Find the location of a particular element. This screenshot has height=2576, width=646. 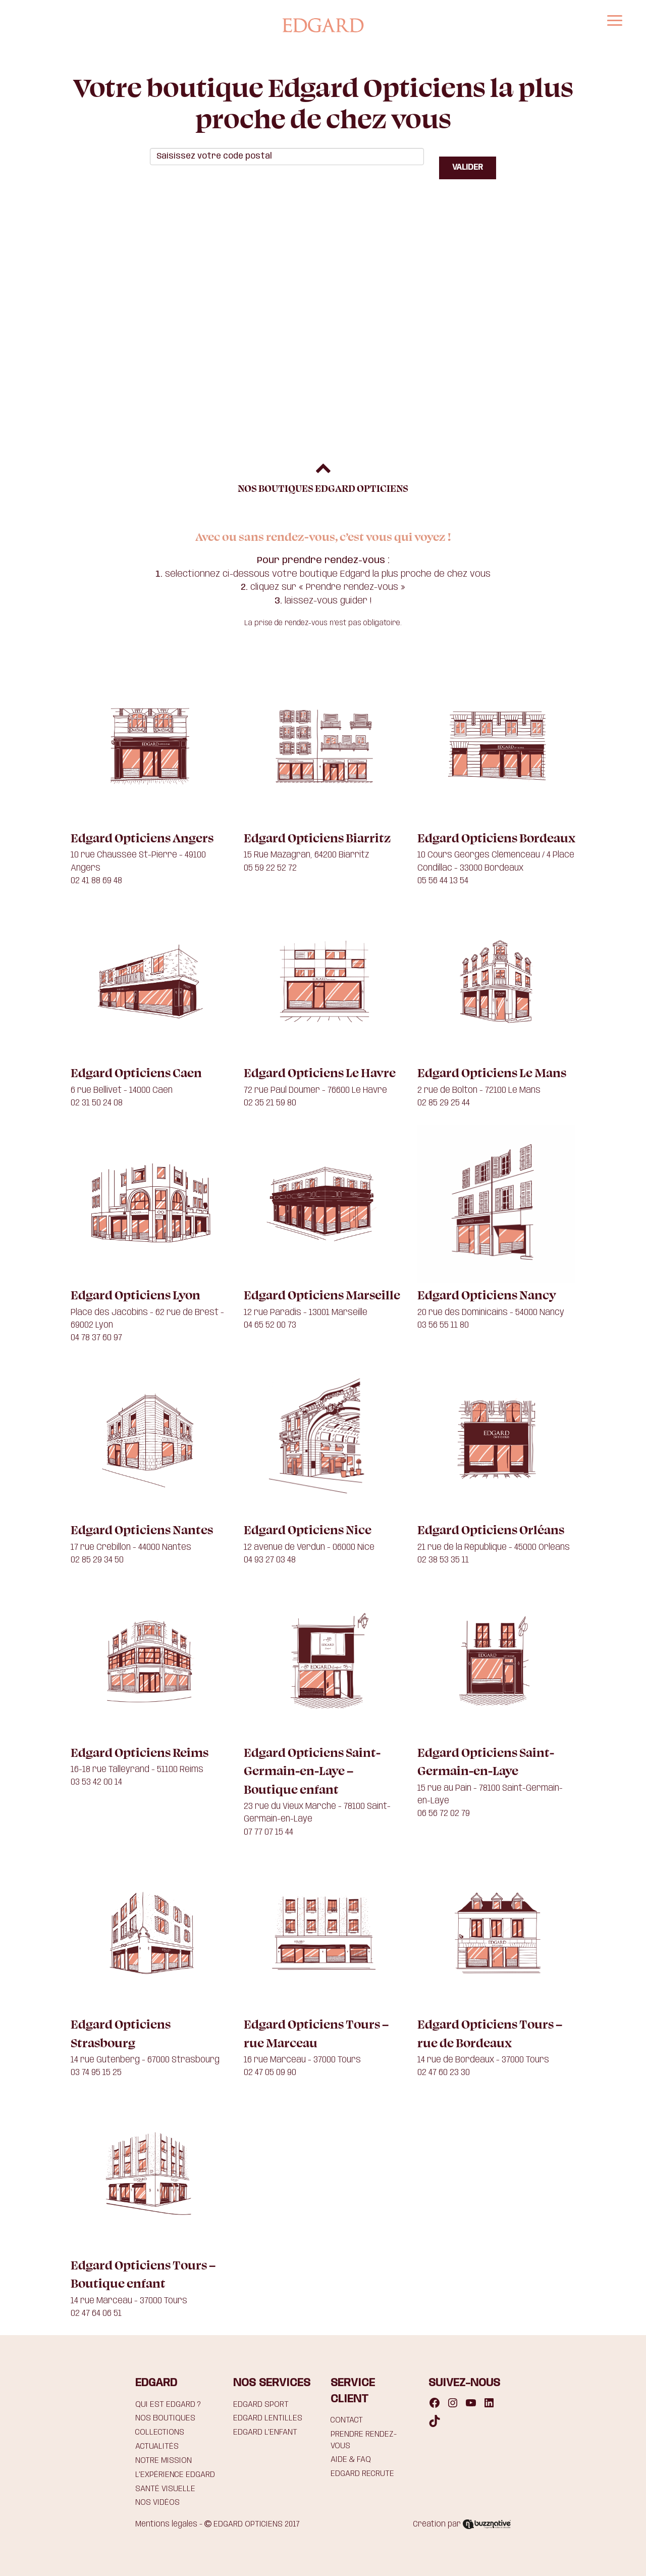

NOTRE MISSION is located at coordinates (163, 2460).